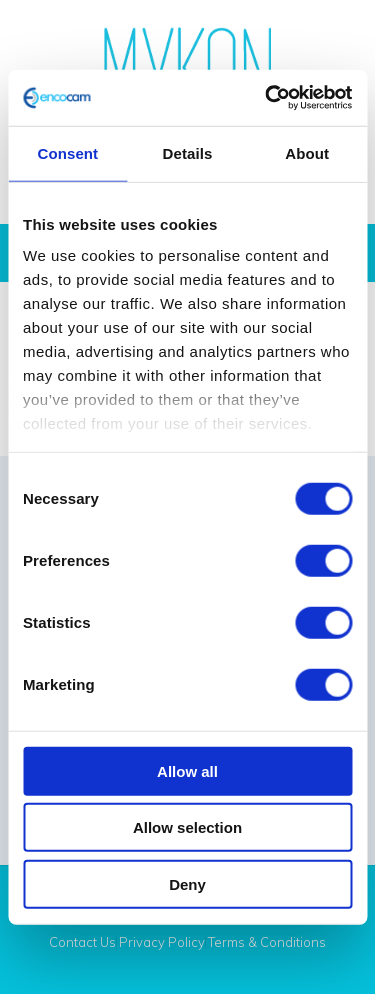 This screenshot has width=375, height=994. I want to click on [Cookiebot by Usercentrics - opens in a new window], so click(267, 98).